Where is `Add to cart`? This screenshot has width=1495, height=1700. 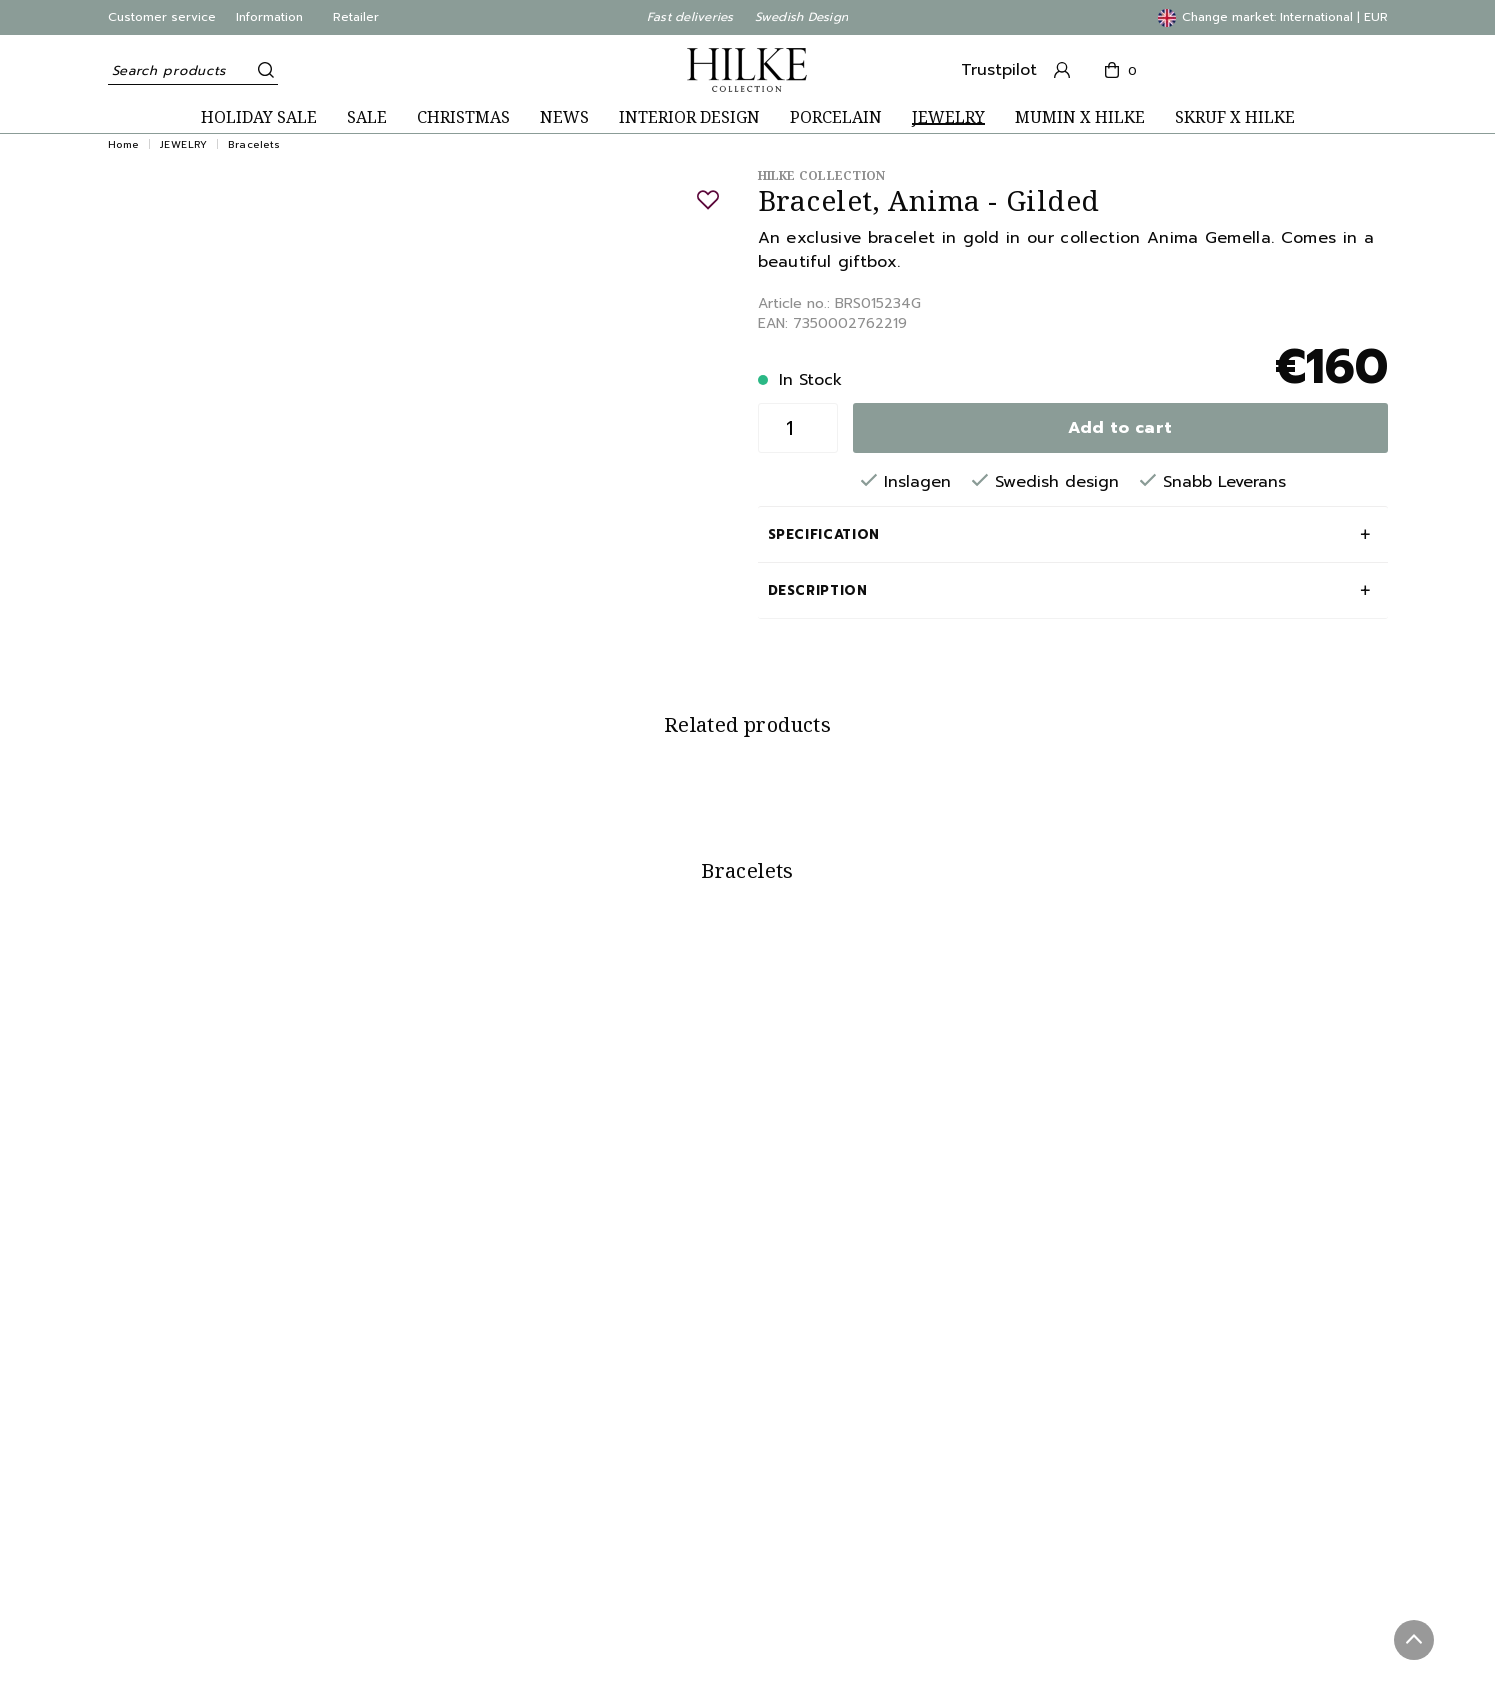
Add to cart is located at coordinates (1120, 428).